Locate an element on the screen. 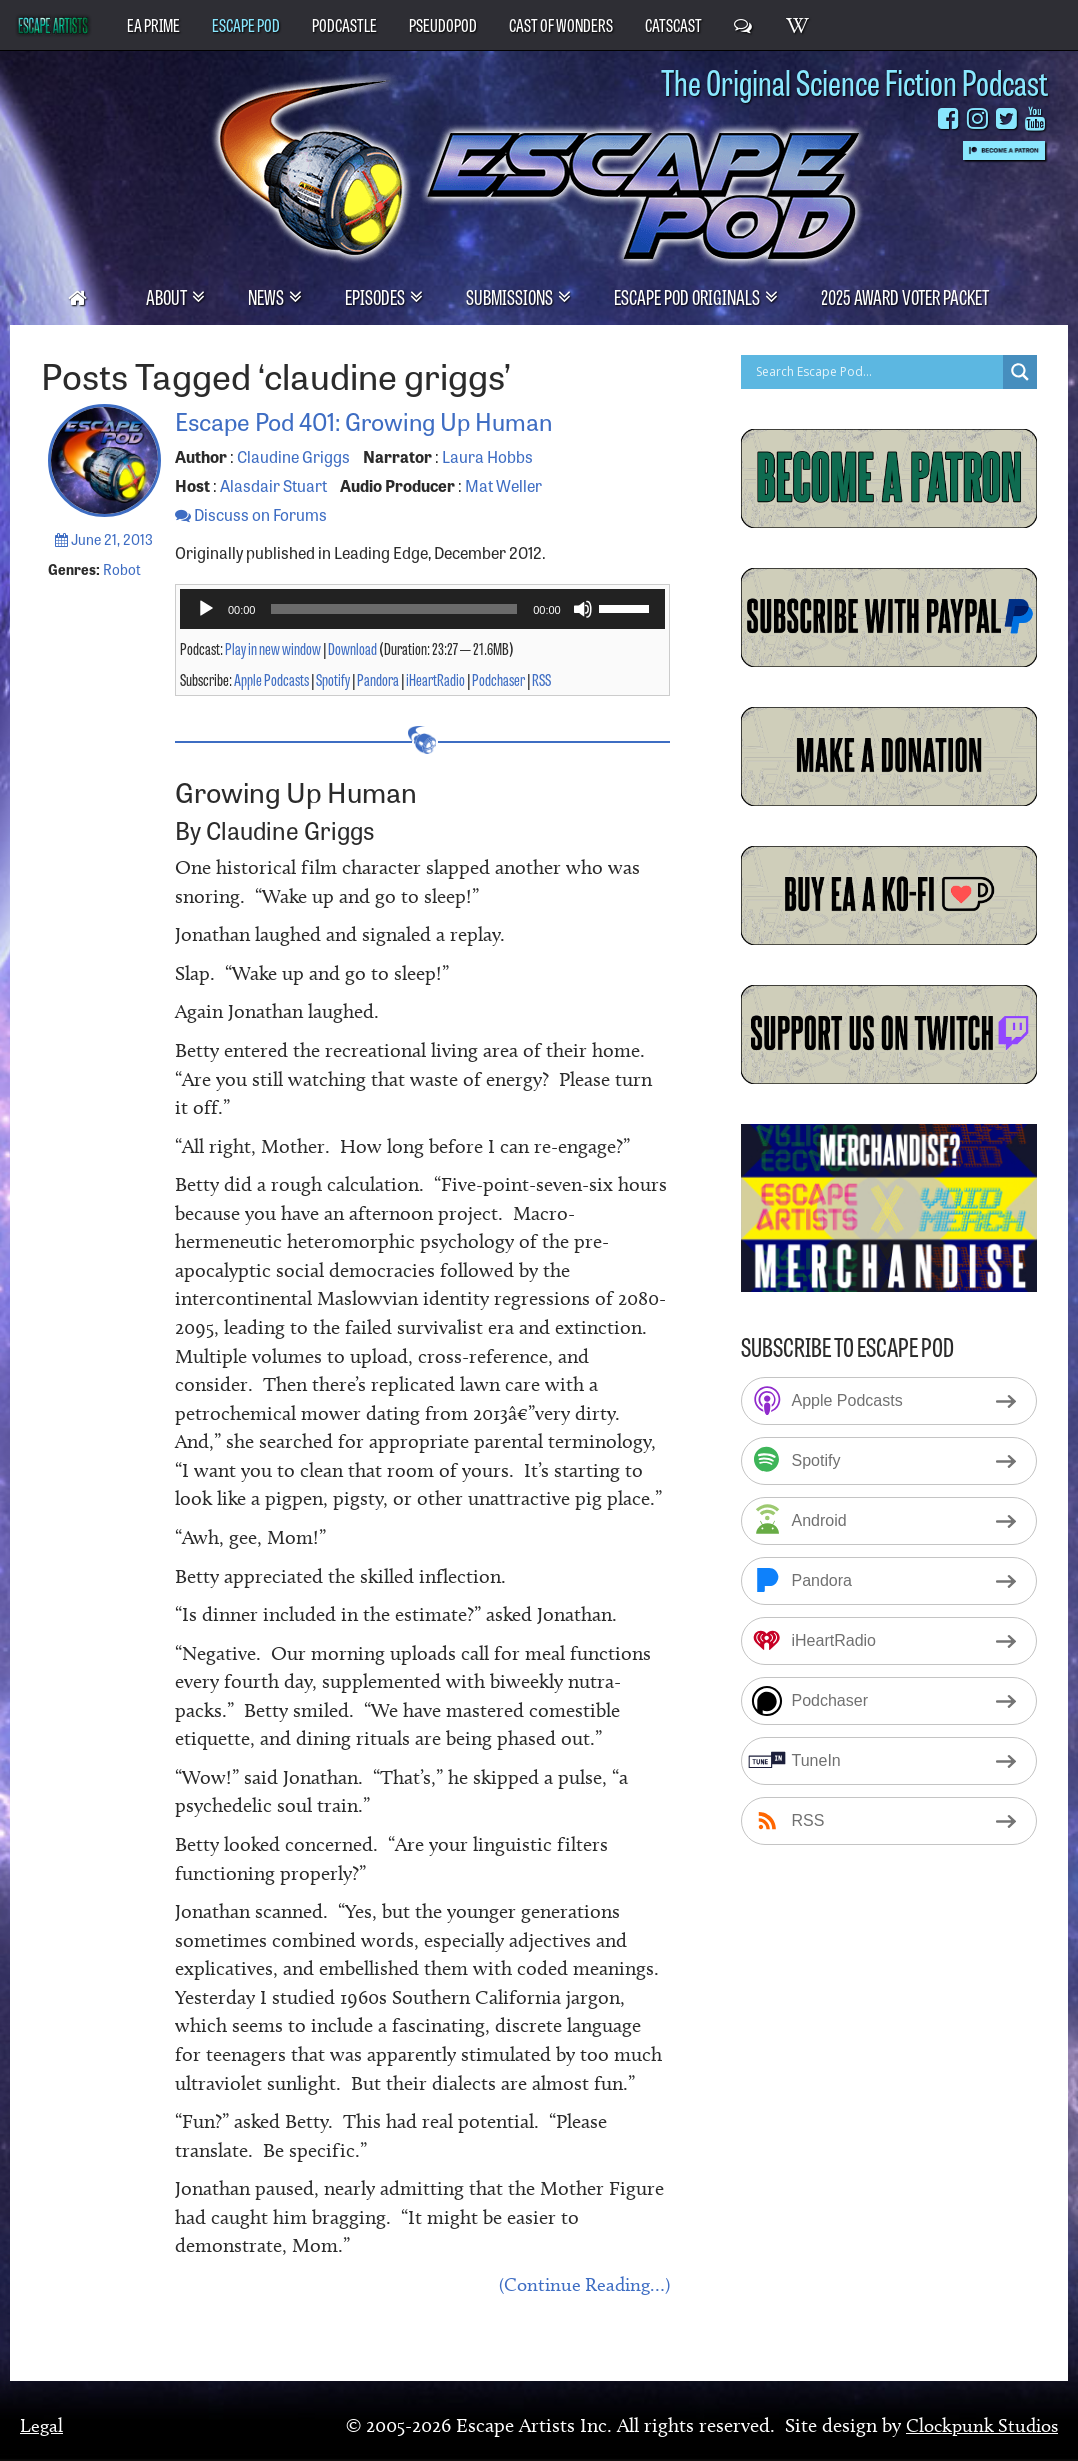 The width and height of the screenshot is (1078, 2461). [slider] is located at coordinates (394, 609).